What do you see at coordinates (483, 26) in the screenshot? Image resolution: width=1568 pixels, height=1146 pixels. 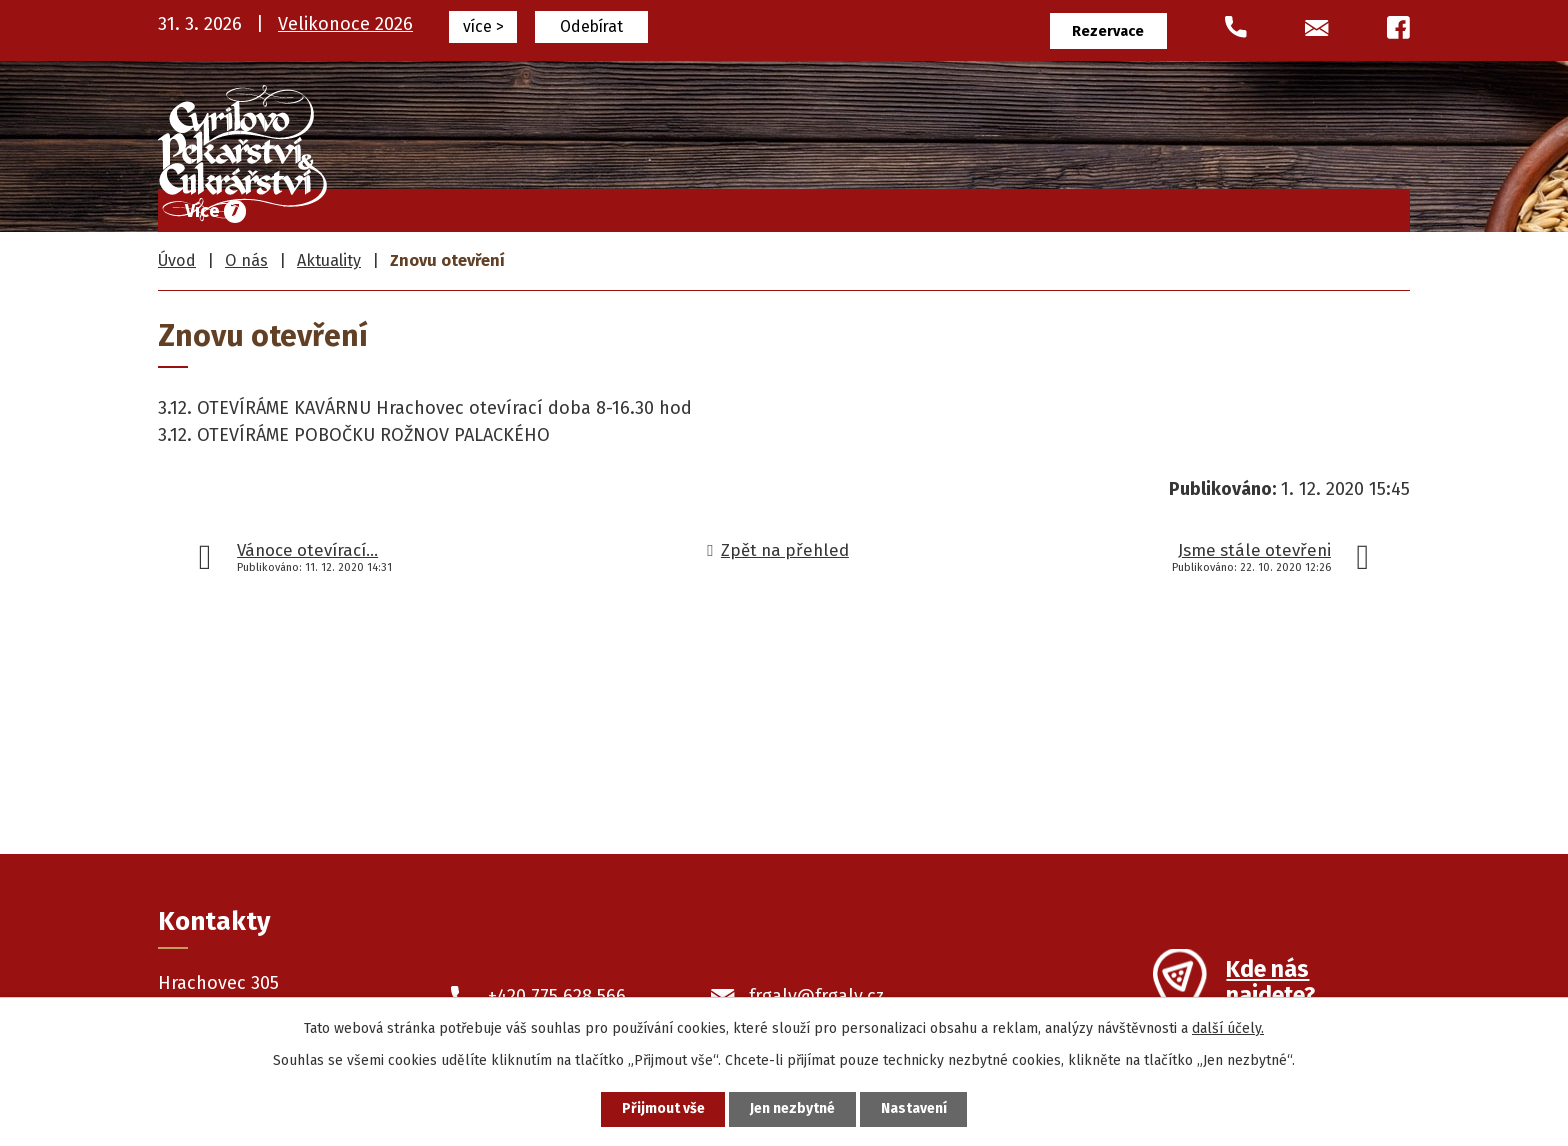 I see `více >` at bounding box center [483, 26].